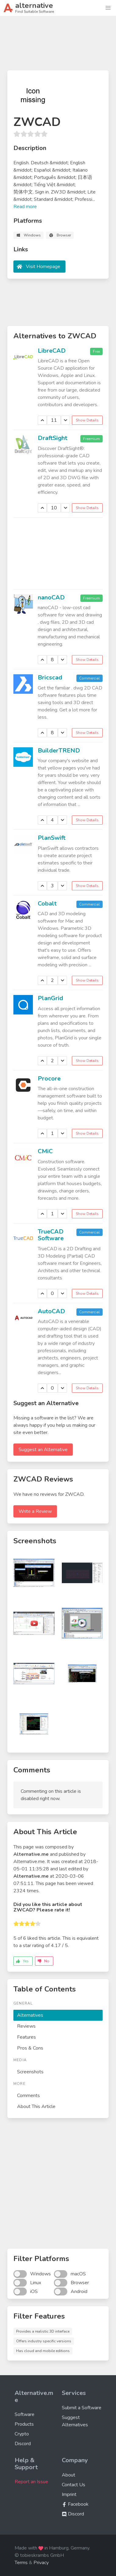 The width and height of the screenshot is (116, 2576). I want to click on Alternatives, so click(30, 2015).